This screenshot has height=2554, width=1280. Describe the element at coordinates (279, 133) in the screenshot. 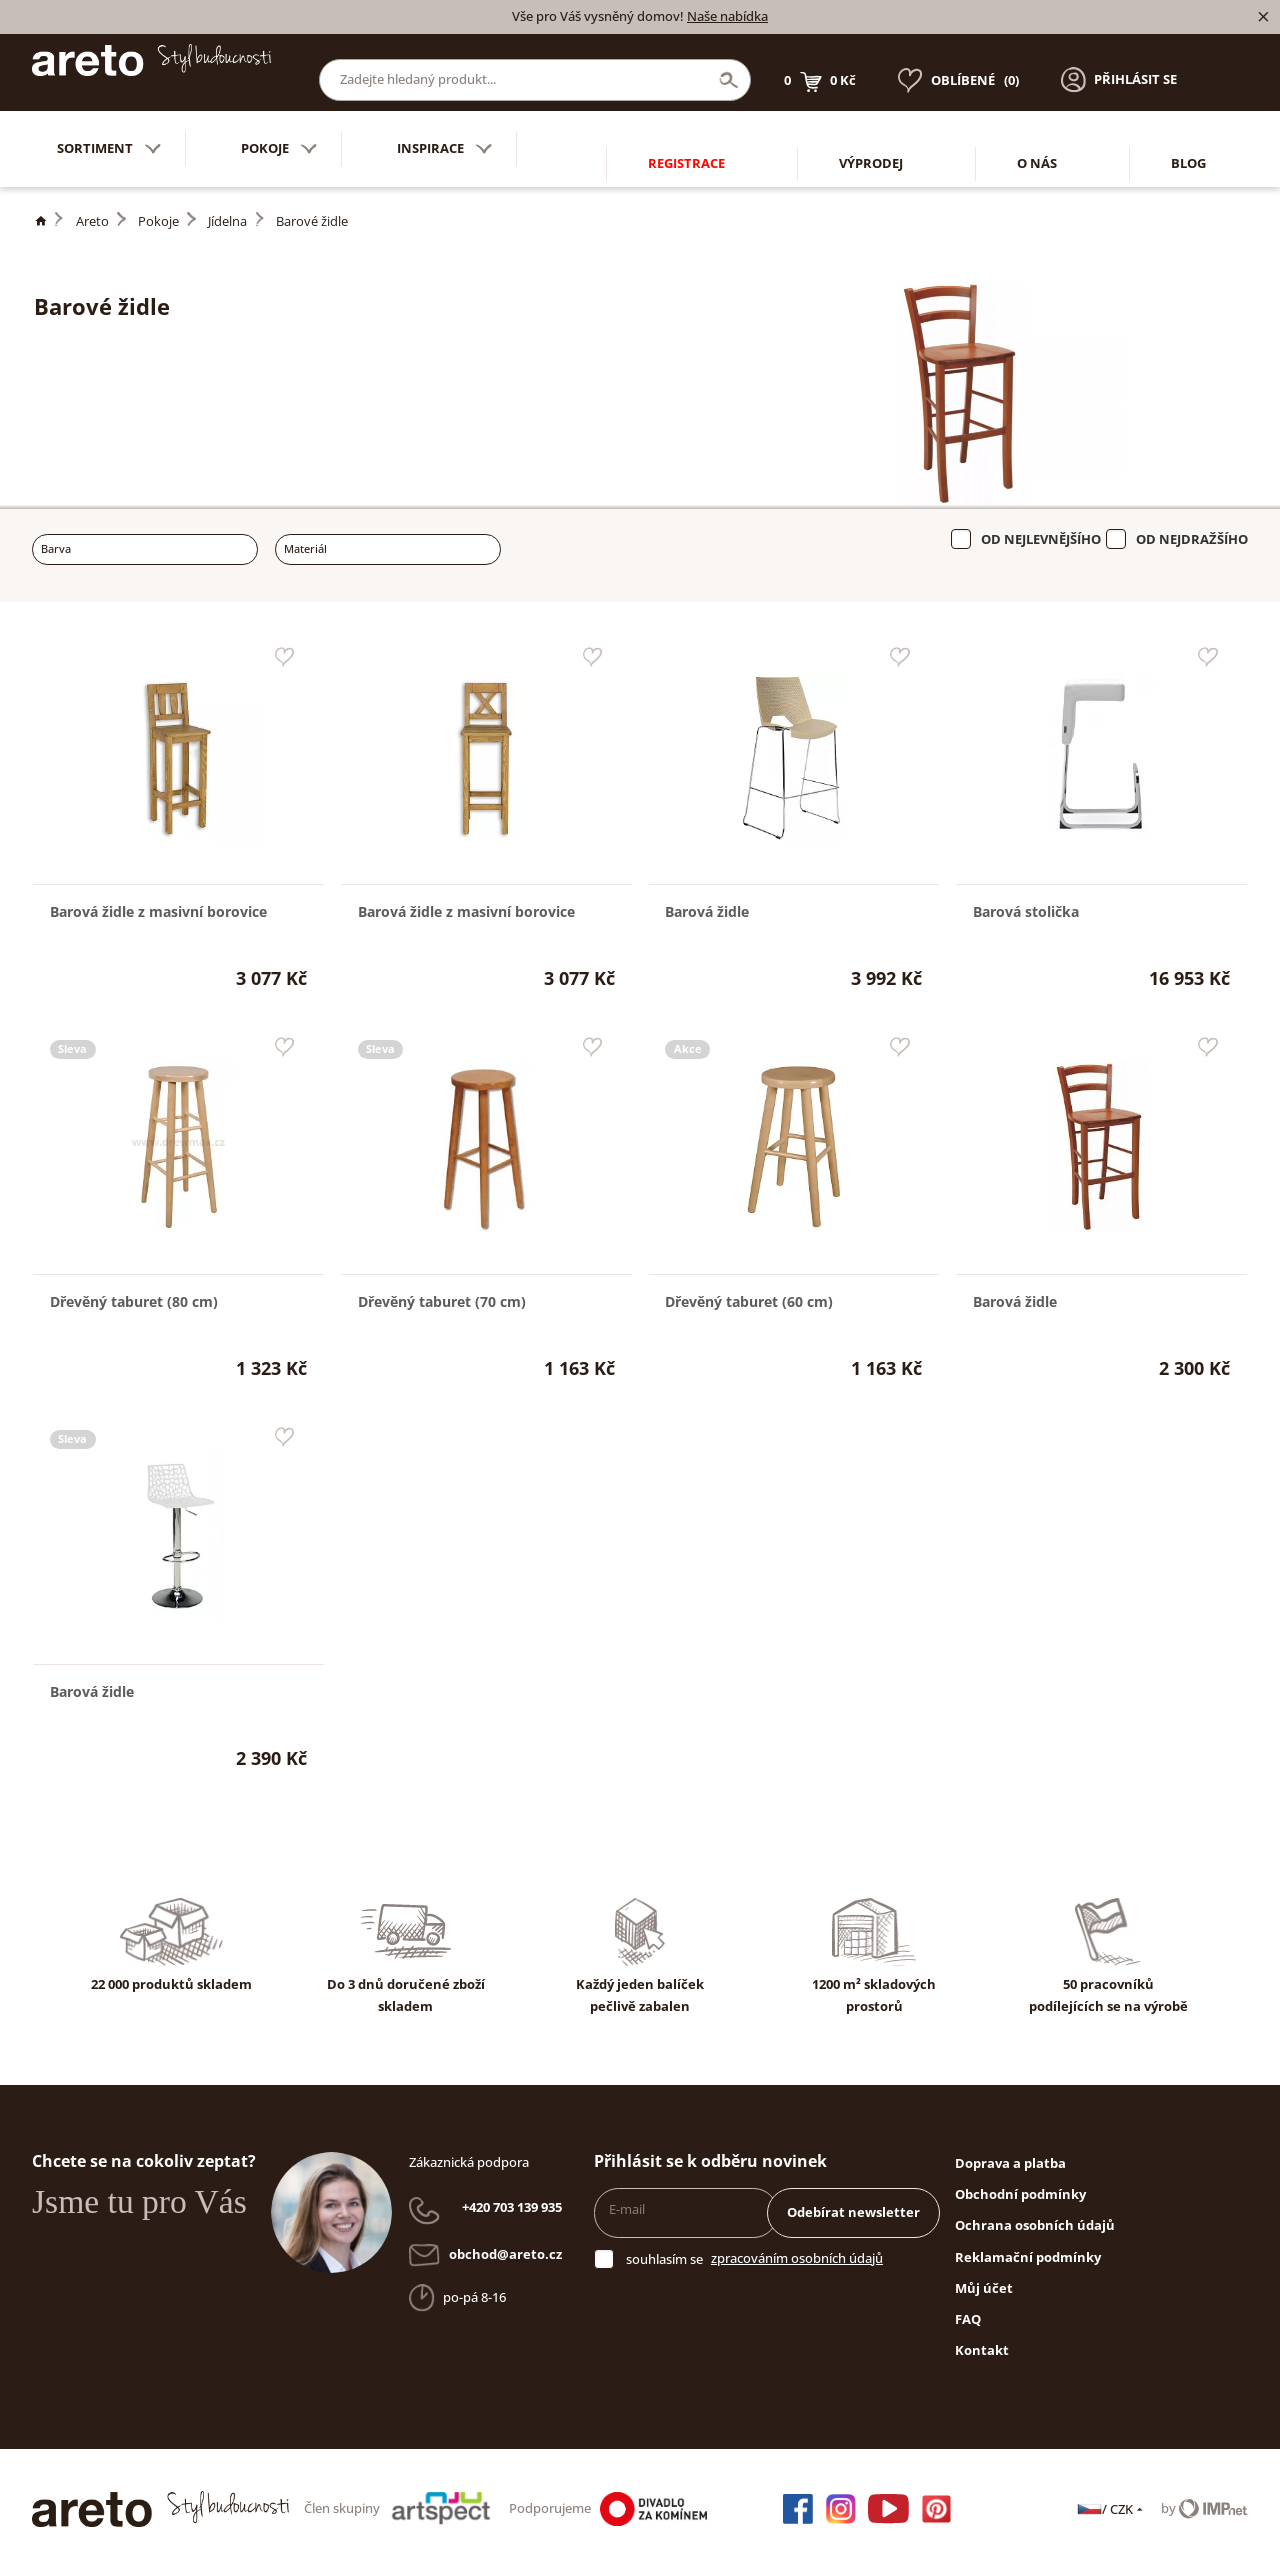

I see `Pokoje [button]` at that location.